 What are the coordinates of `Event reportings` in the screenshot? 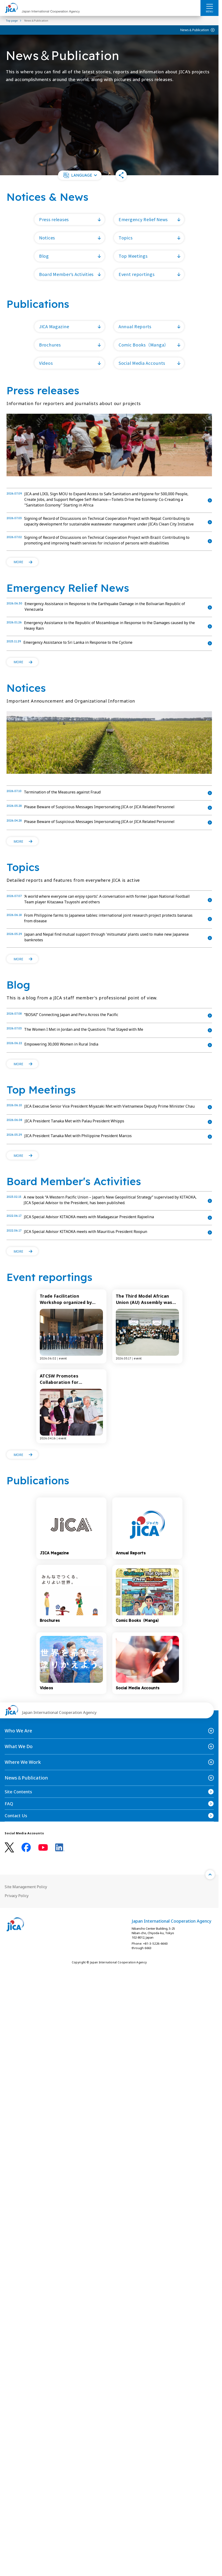 It's located at (137, 274).